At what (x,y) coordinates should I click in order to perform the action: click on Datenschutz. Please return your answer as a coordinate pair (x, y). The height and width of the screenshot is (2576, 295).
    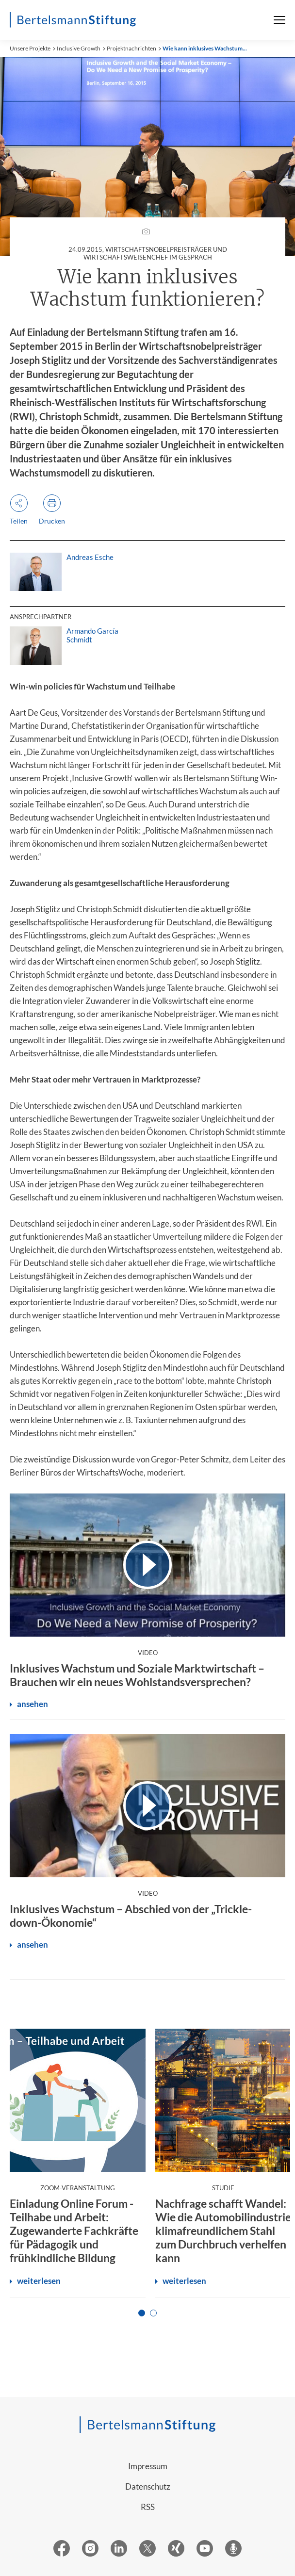
    Looking at the image, I should click on (147, 2486).